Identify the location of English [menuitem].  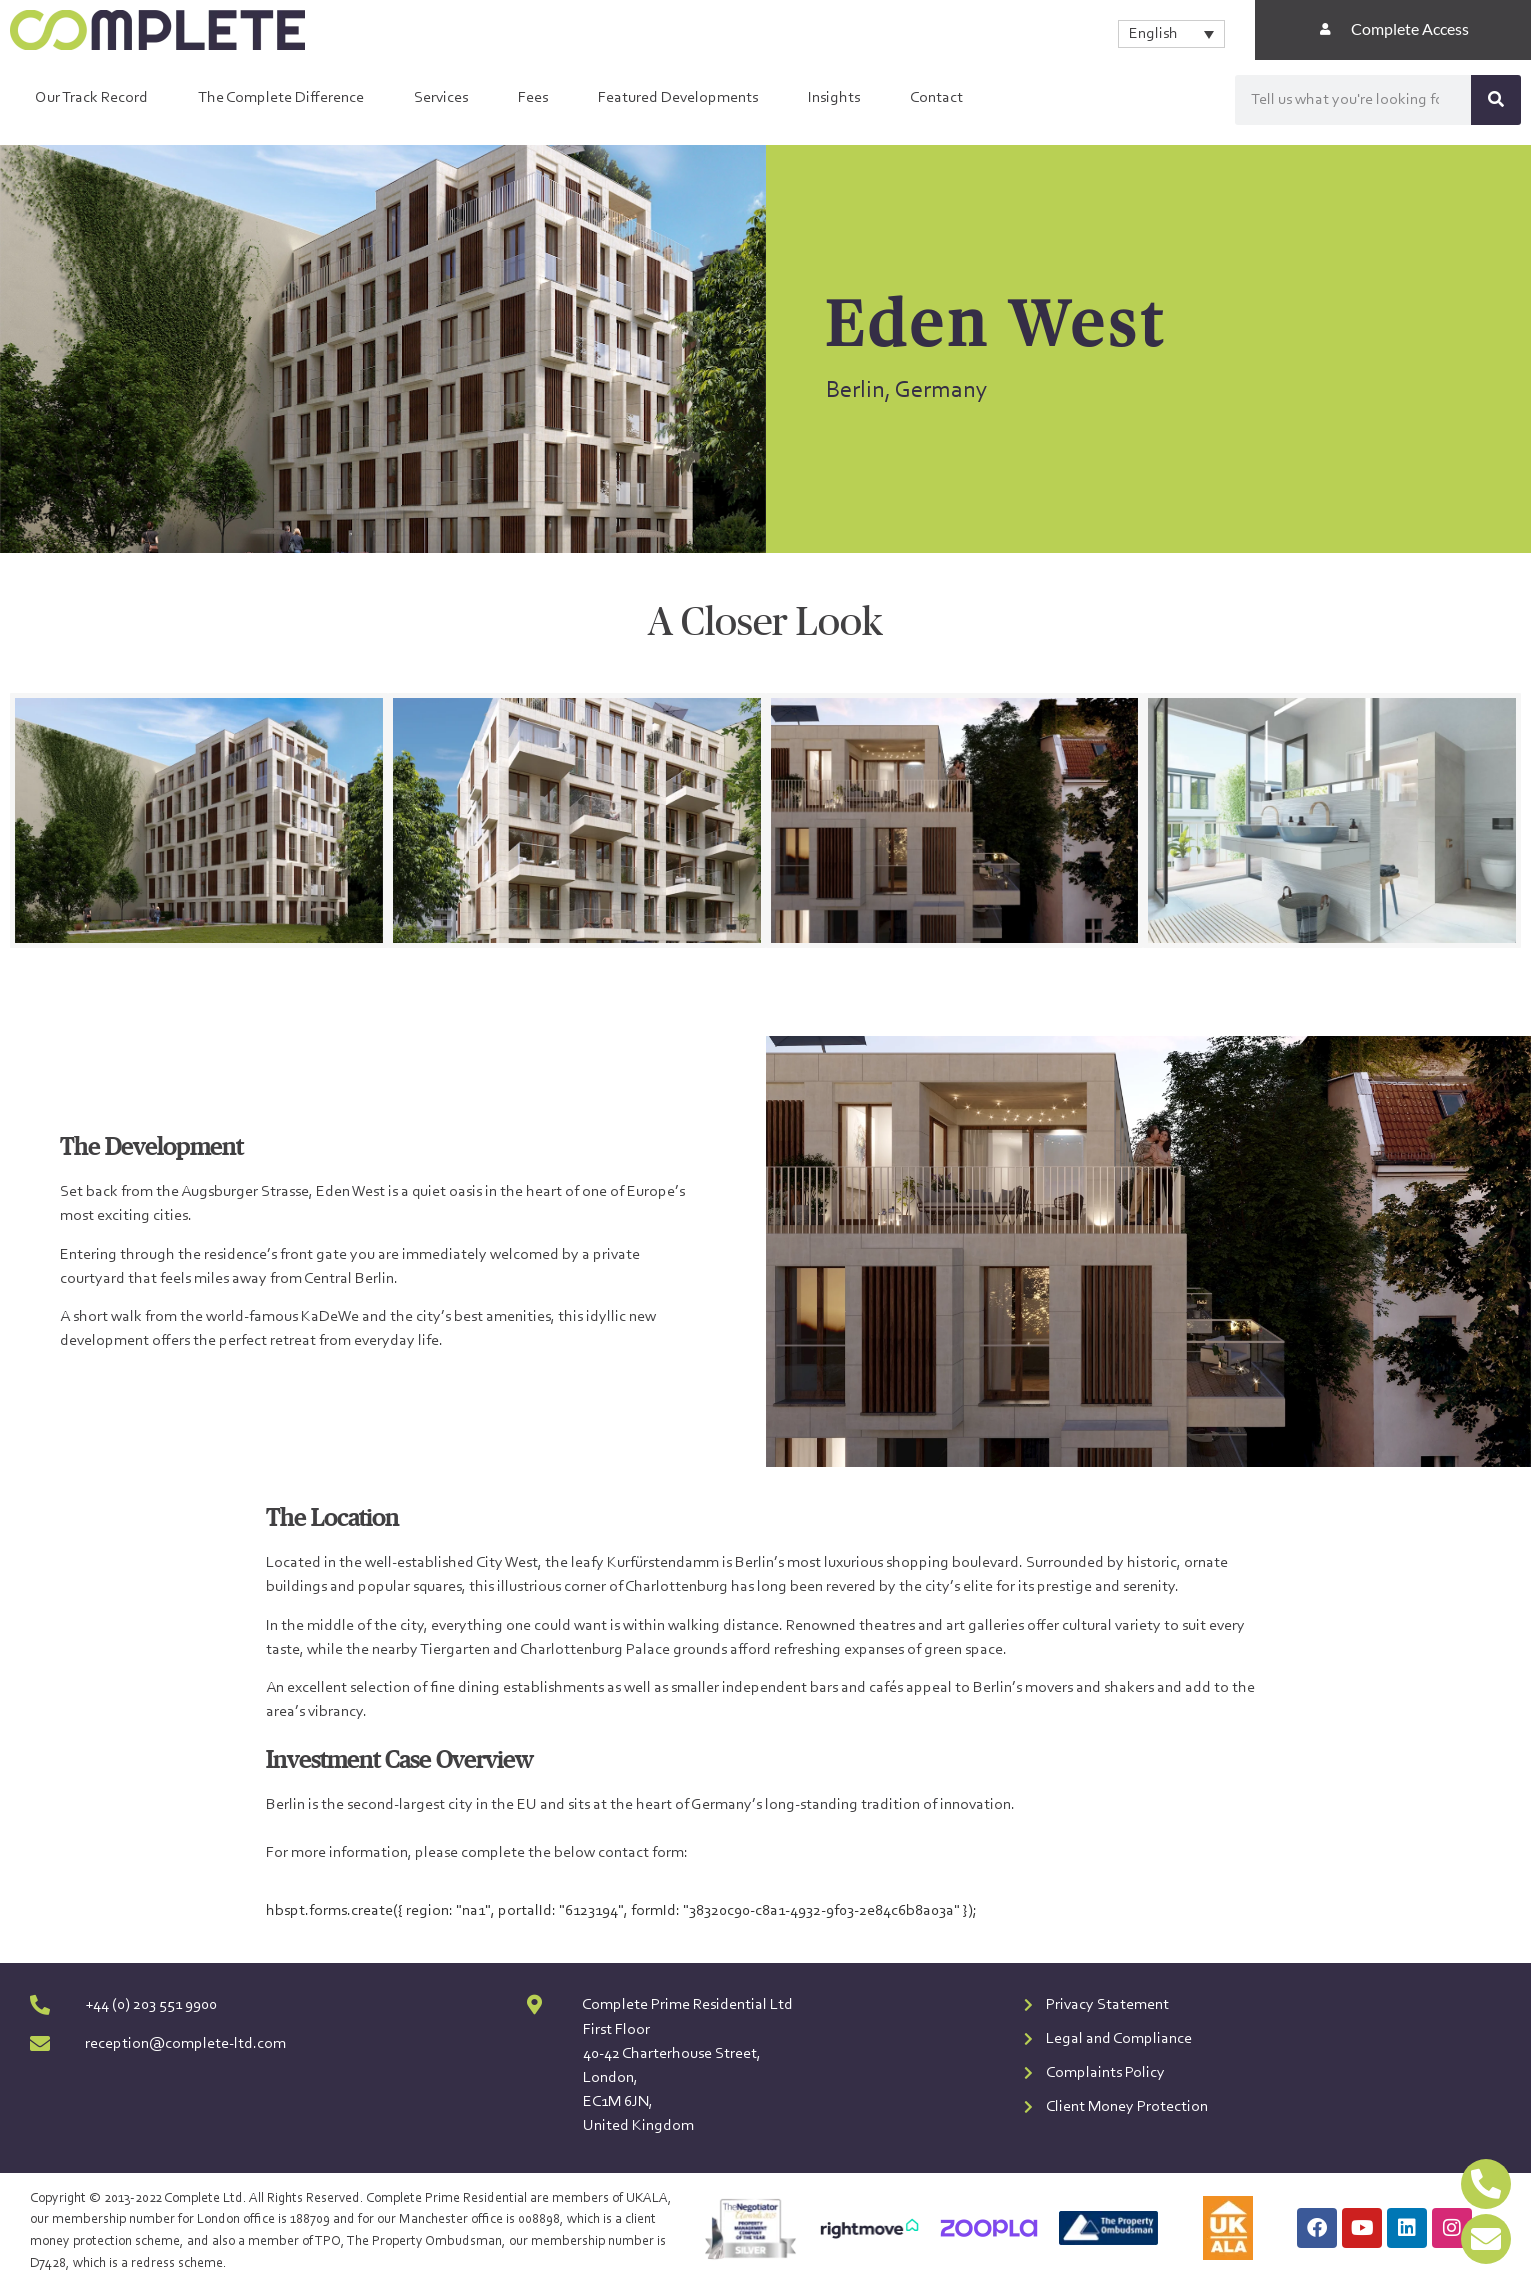
(1153, 34).